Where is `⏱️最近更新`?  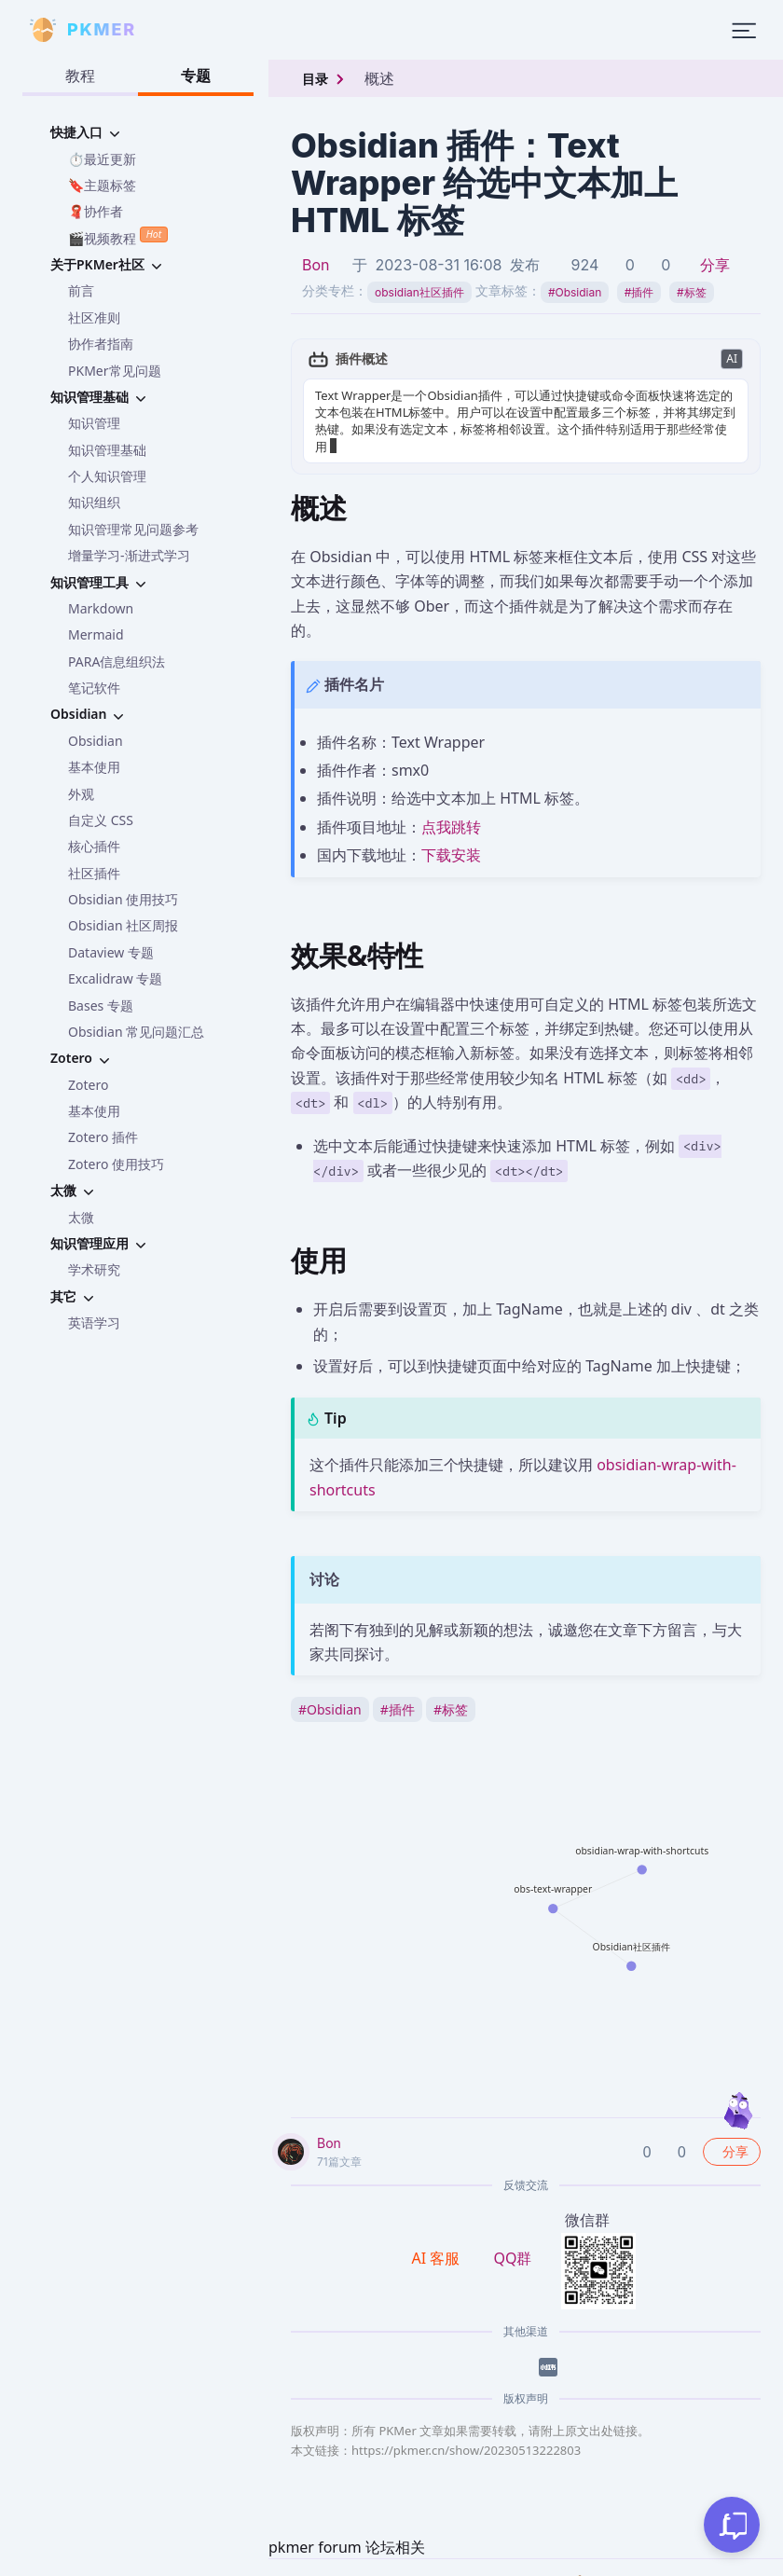 ⏱️最近更新 is located at coordinates (102, 159).